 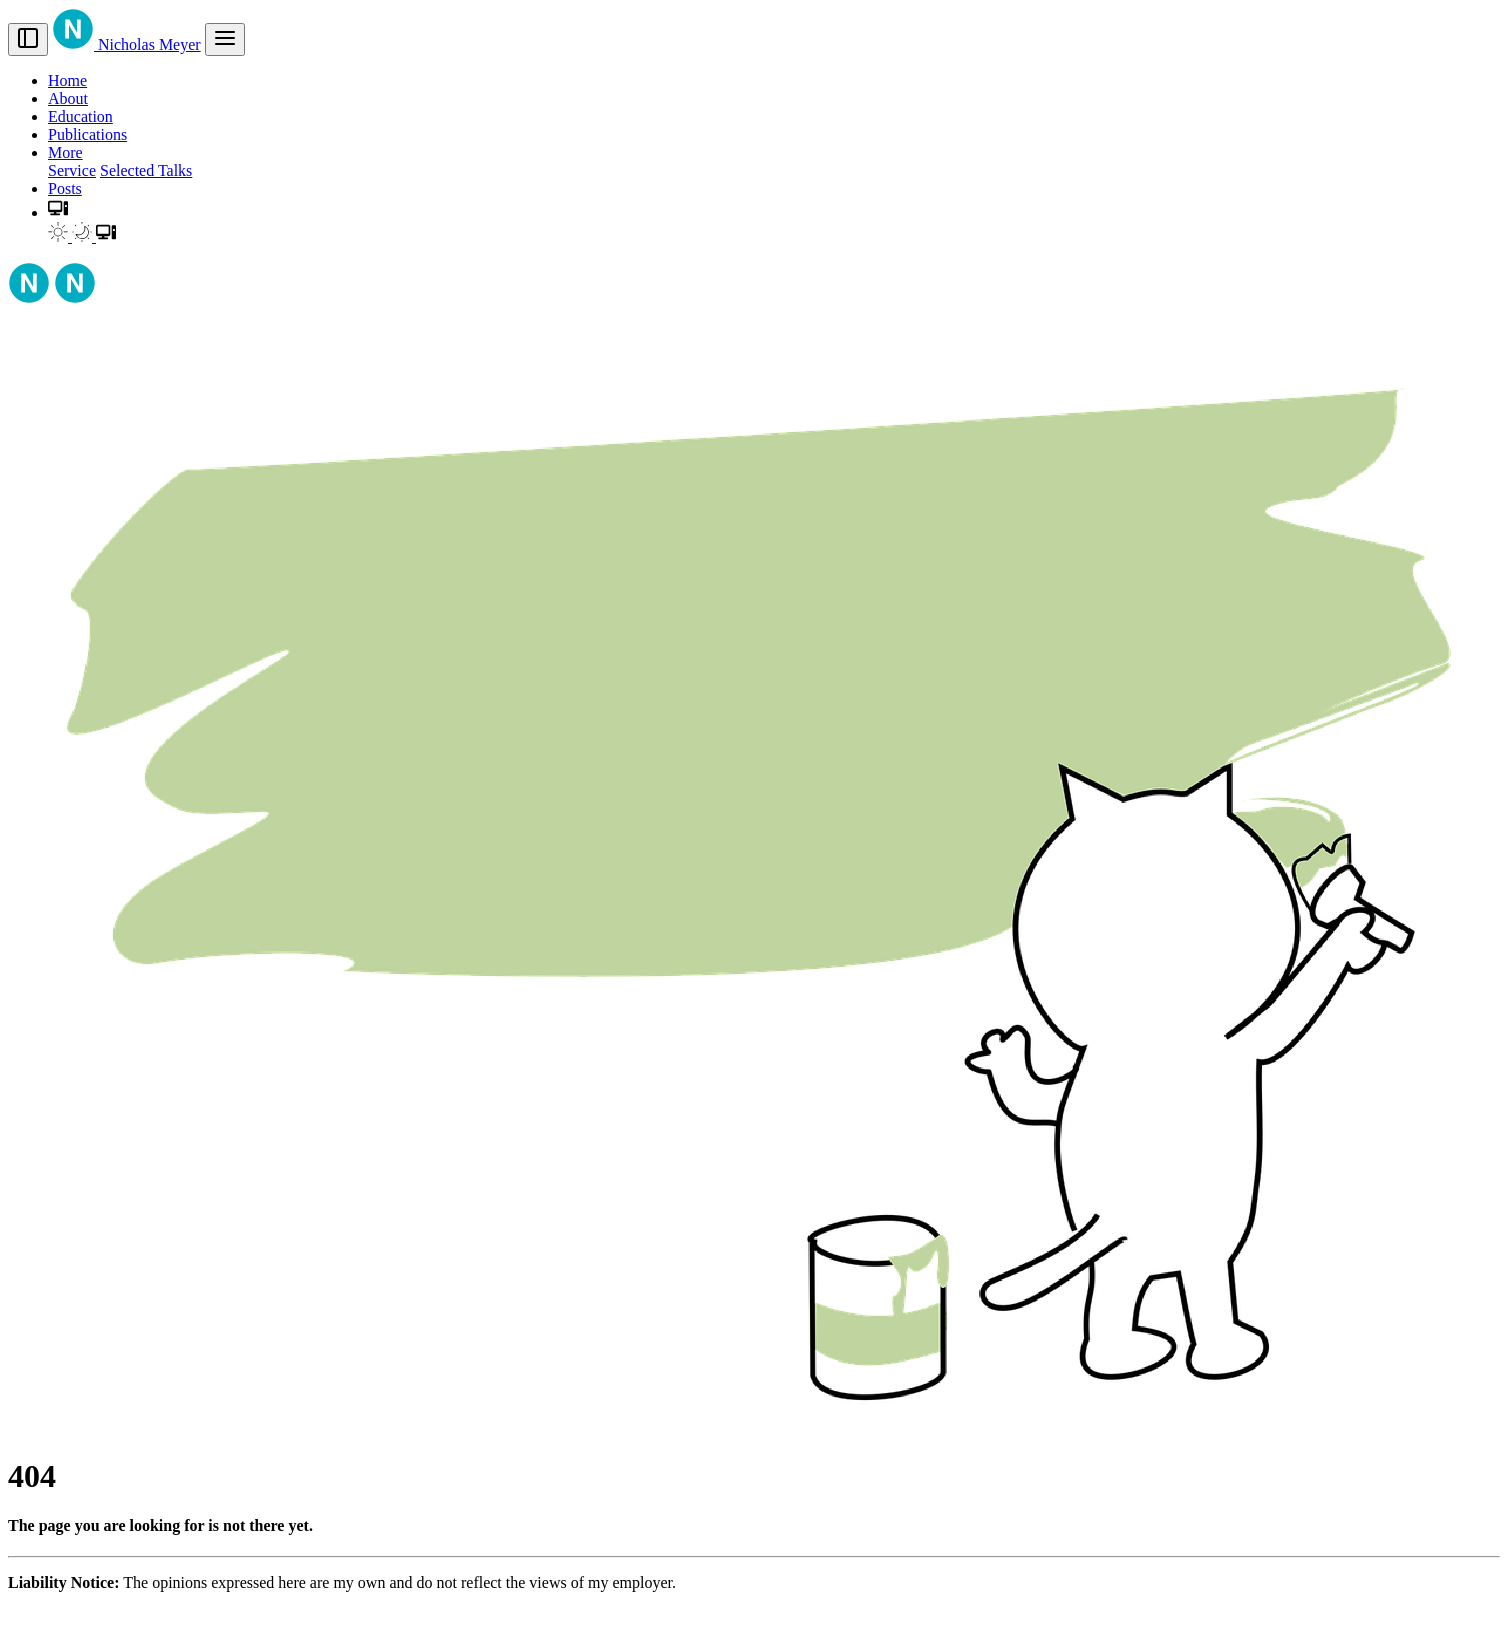 I want to click on About, so click(x=68, y=98).